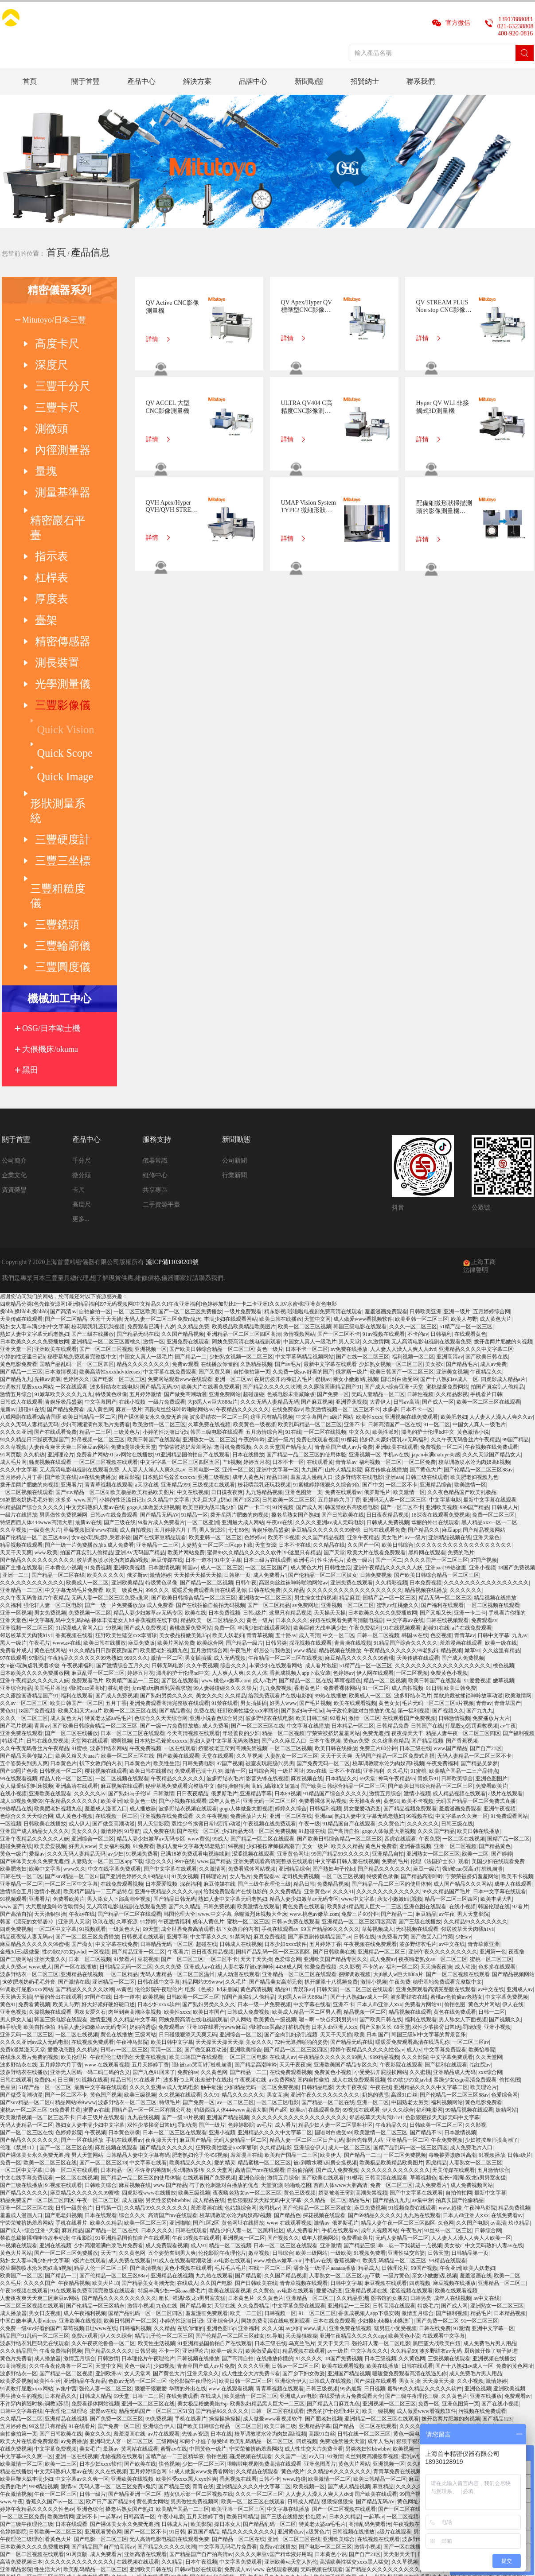  Describe the element at coordinates (425, 2247) in the screenshot. I see `麻豆传媒网站` at that location.